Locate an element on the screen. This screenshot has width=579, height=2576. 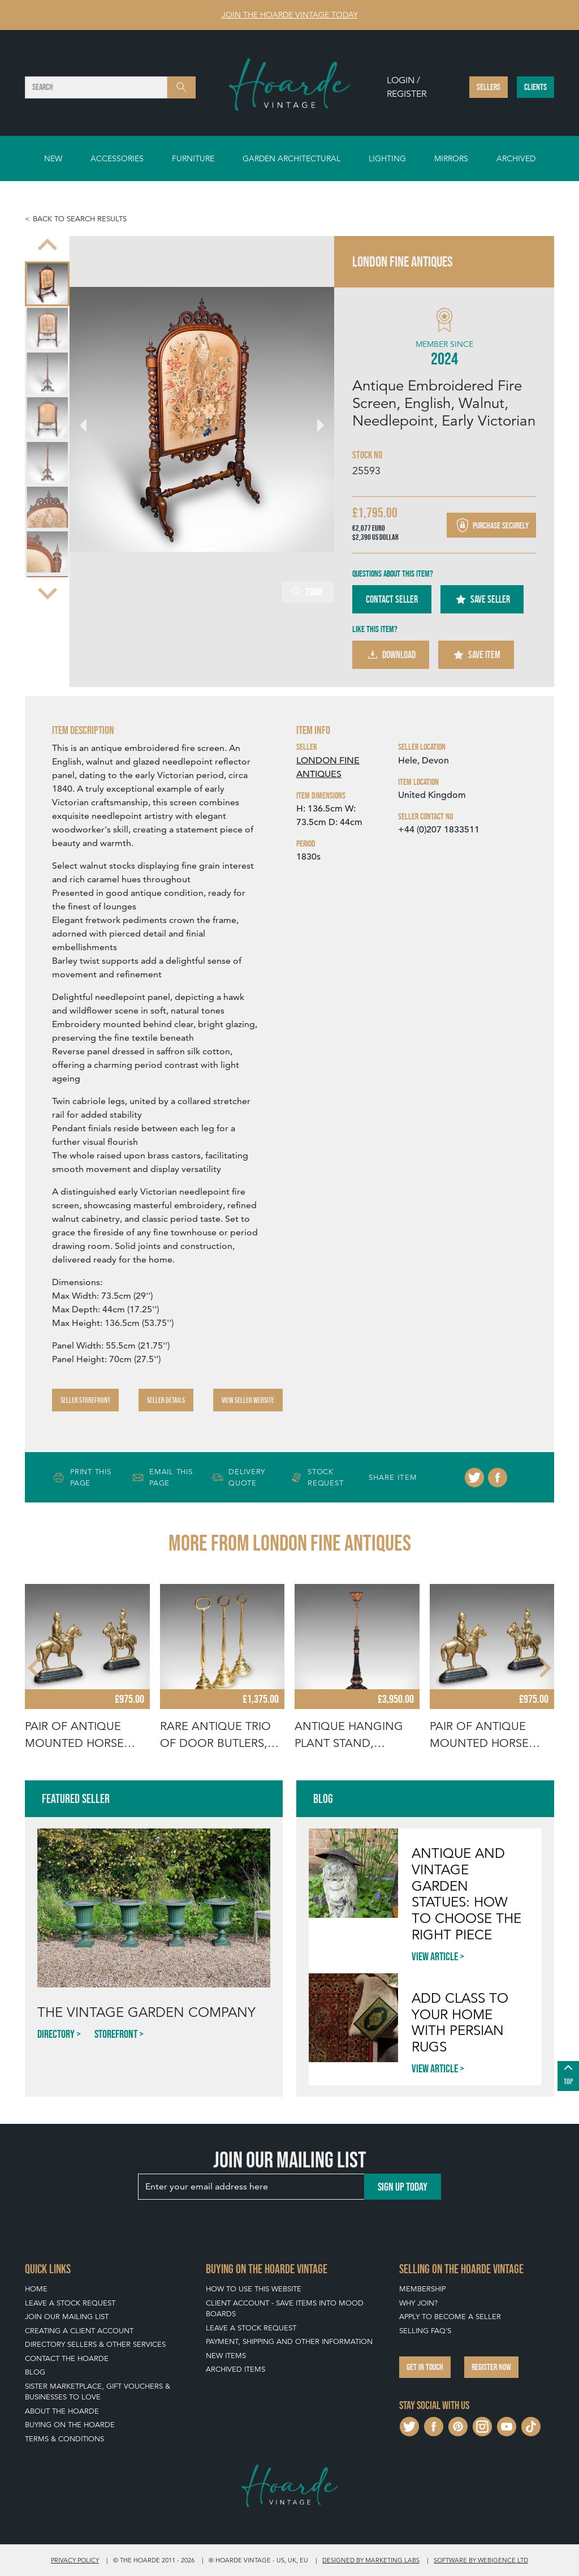
Storefront is located at coordinates (115, 2034).